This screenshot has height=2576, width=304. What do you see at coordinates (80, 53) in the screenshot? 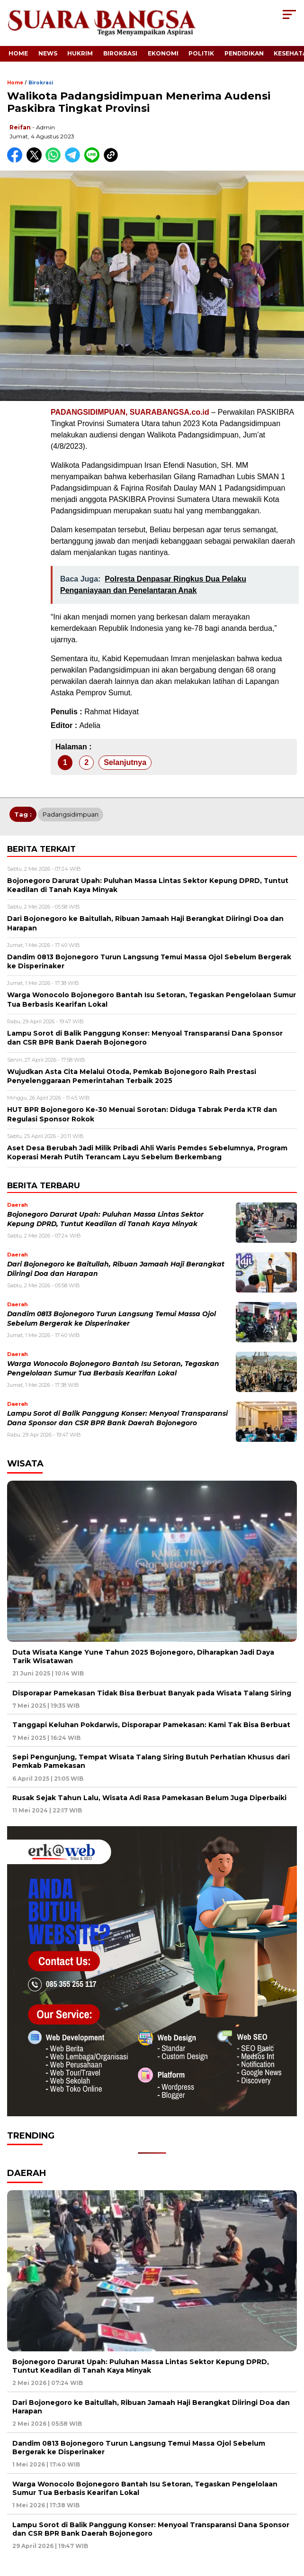
I see `Hukrim` at bounding box center [80, 53].